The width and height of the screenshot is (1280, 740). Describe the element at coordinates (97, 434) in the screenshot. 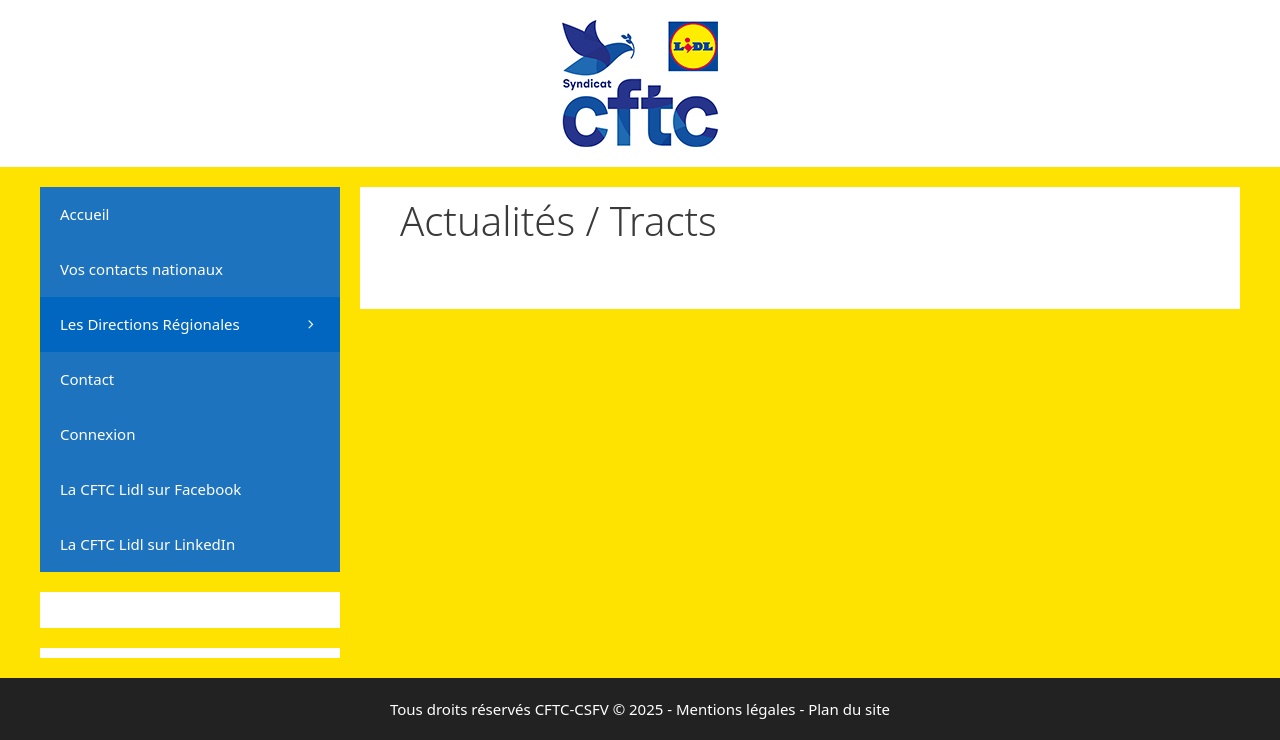

I see `Connexion` at that location.